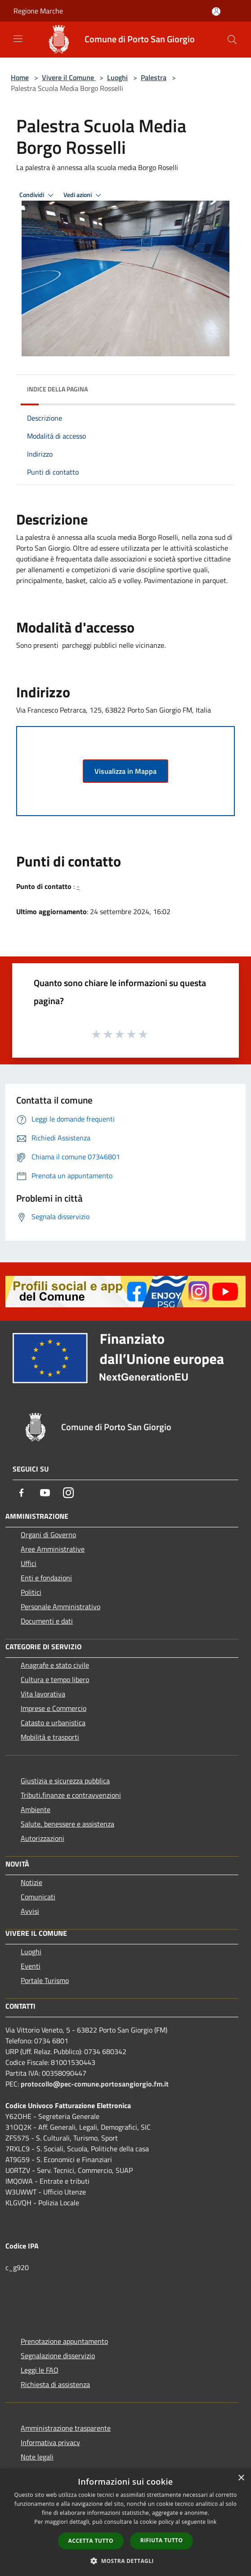 This screenshot has width=251, height=2576. What do you see at coordinates (43, 1693) in the screenshot?
I see `Vita lavorativa` at bounding box center [43, 1693].